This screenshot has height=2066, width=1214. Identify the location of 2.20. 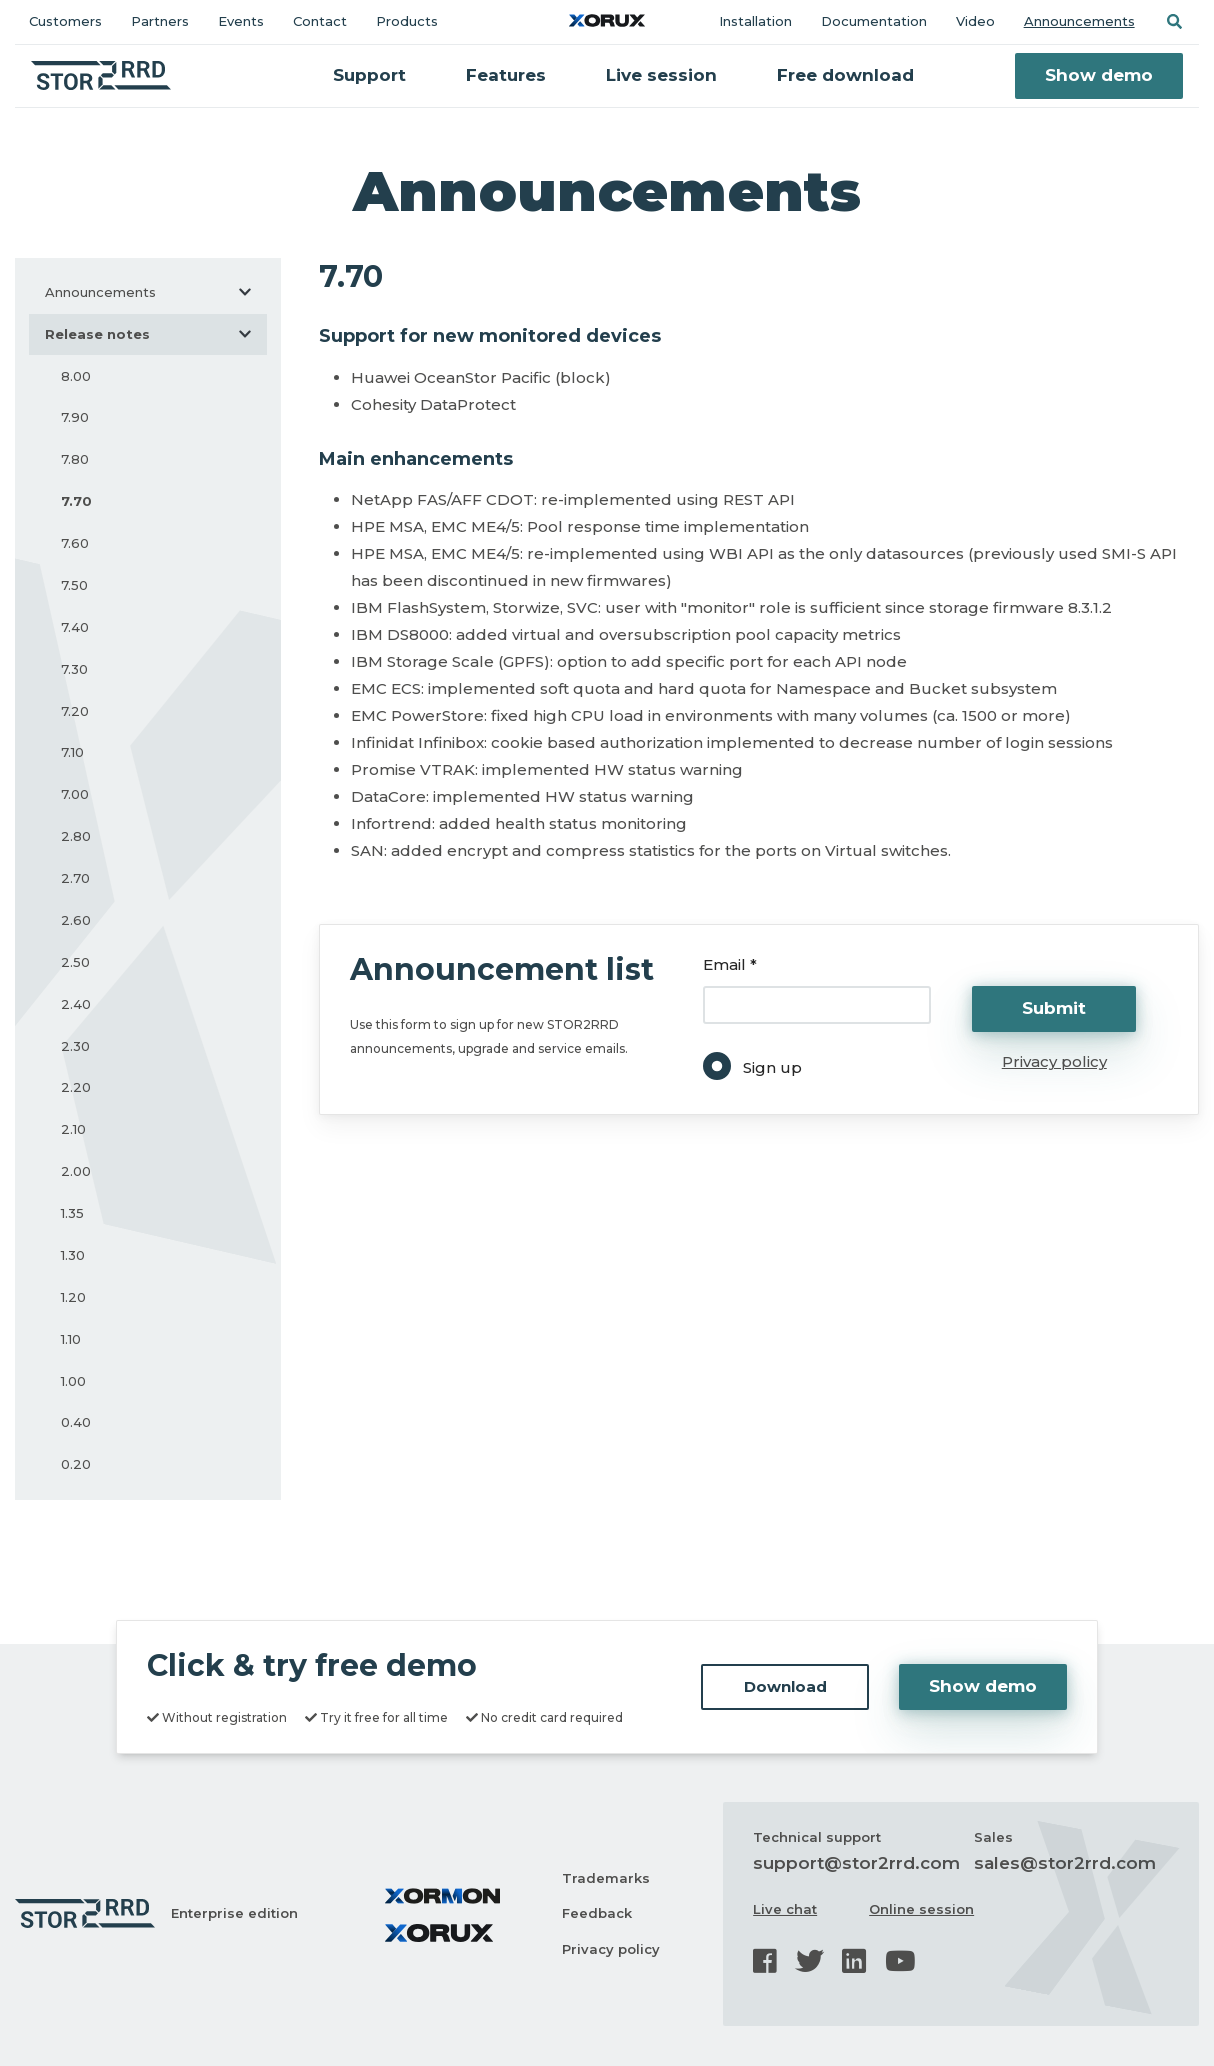
(76, 1087).